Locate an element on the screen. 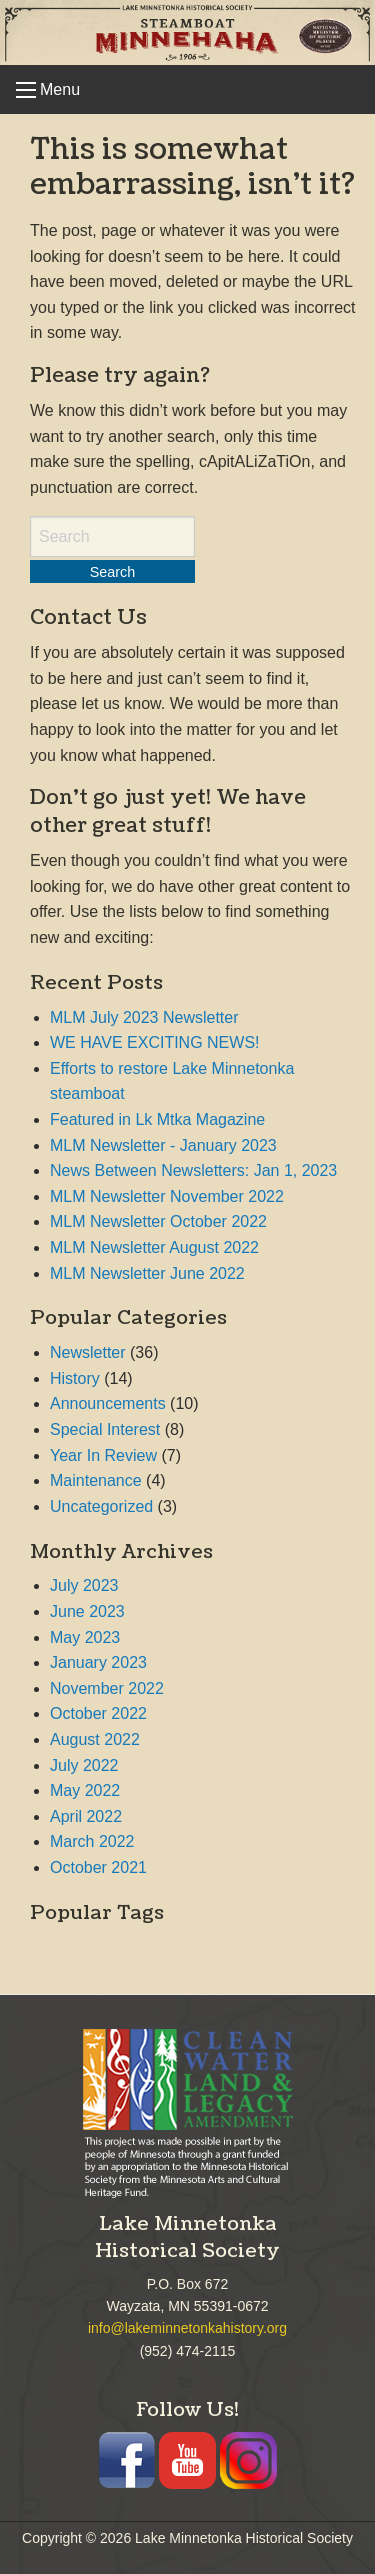 The width and height of the screenshot is (375, 2574). October 2022 is located at coordinates (98, 1713).